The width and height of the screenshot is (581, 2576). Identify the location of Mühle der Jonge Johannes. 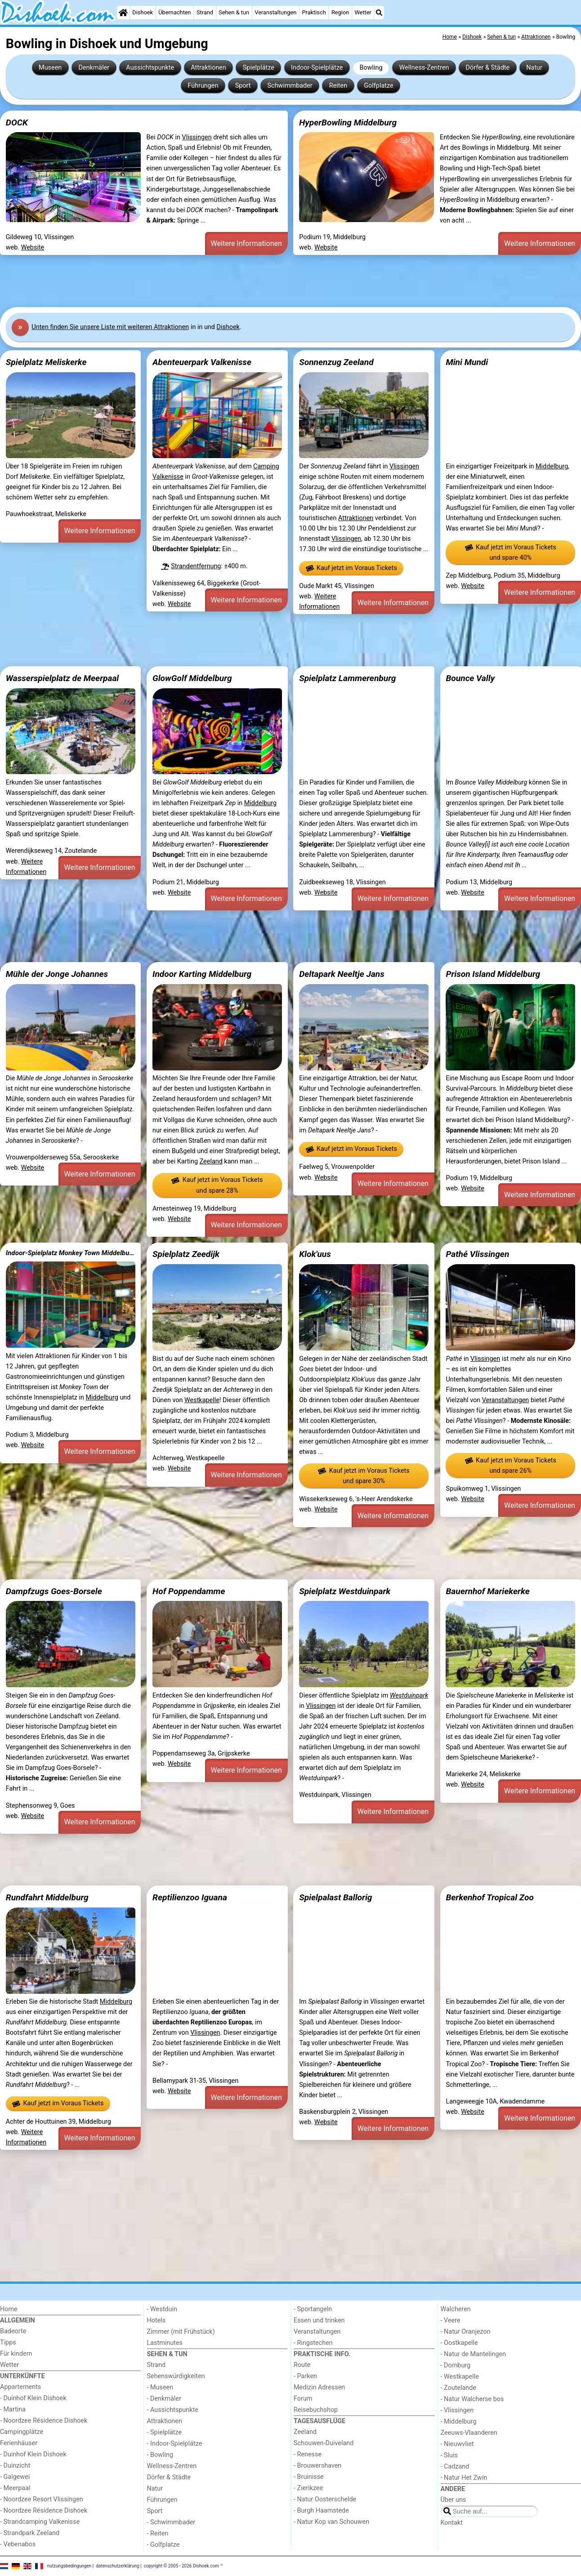
(57, 974).